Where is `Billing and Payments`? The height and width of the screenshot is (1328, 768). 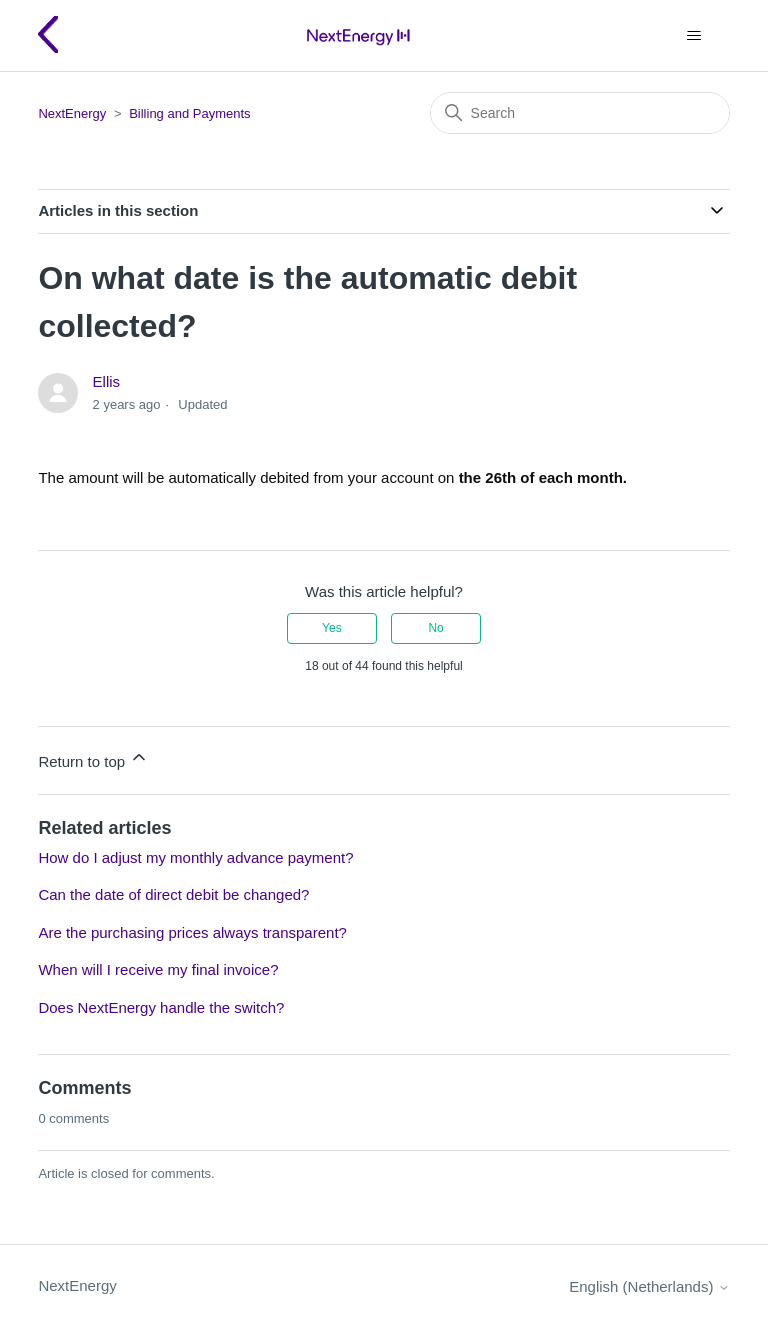
Billing and Payments is located at coordinates (189, 113).